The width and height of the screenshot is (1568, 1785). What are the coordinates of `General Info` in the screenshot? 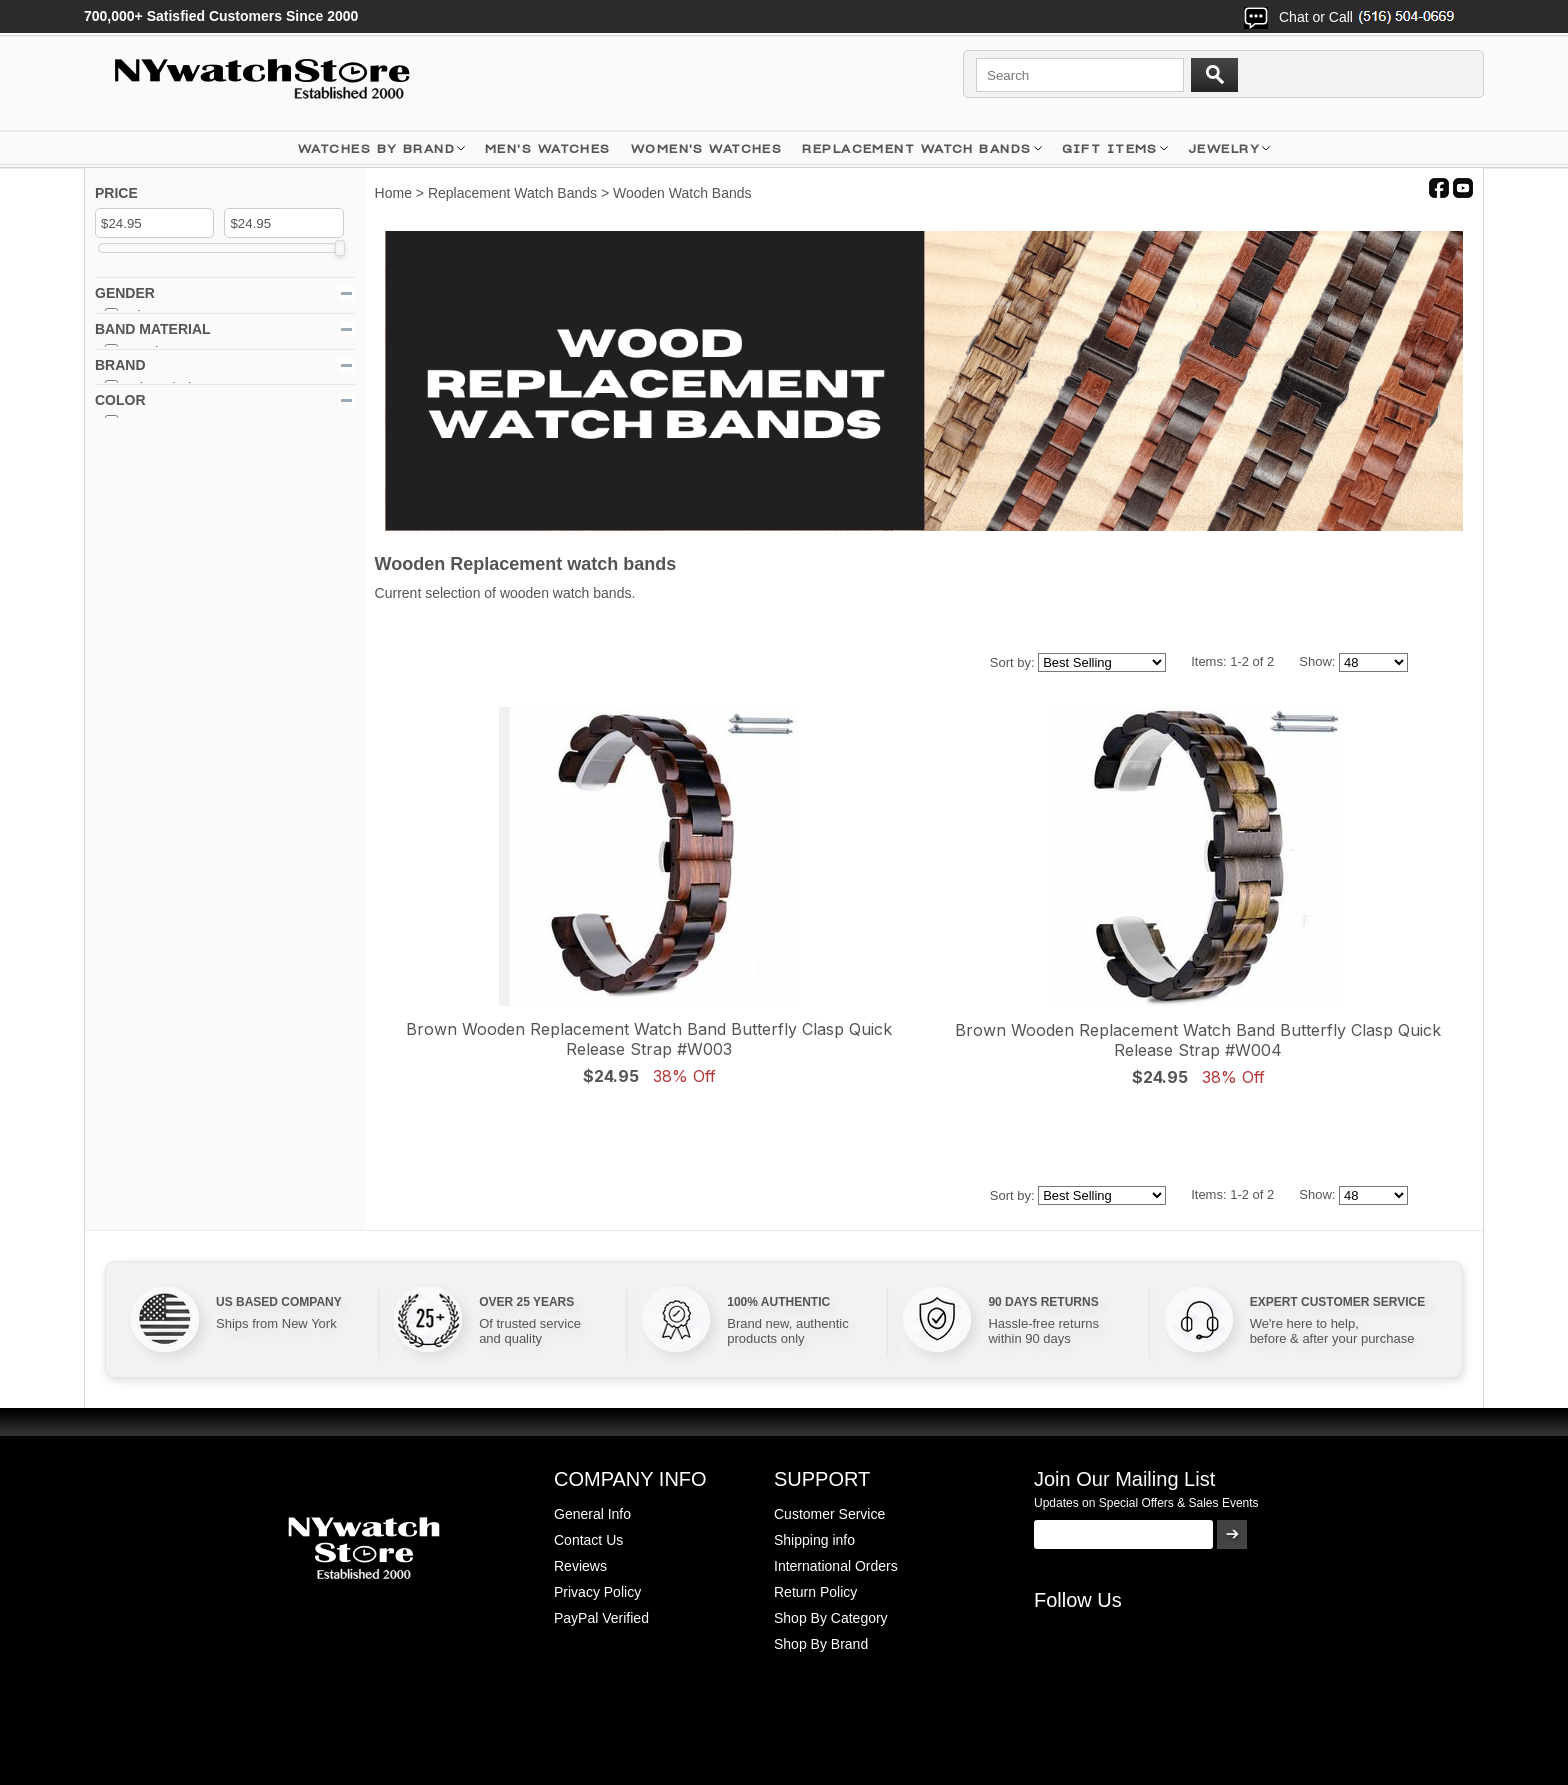 It's located at (592, 1514).